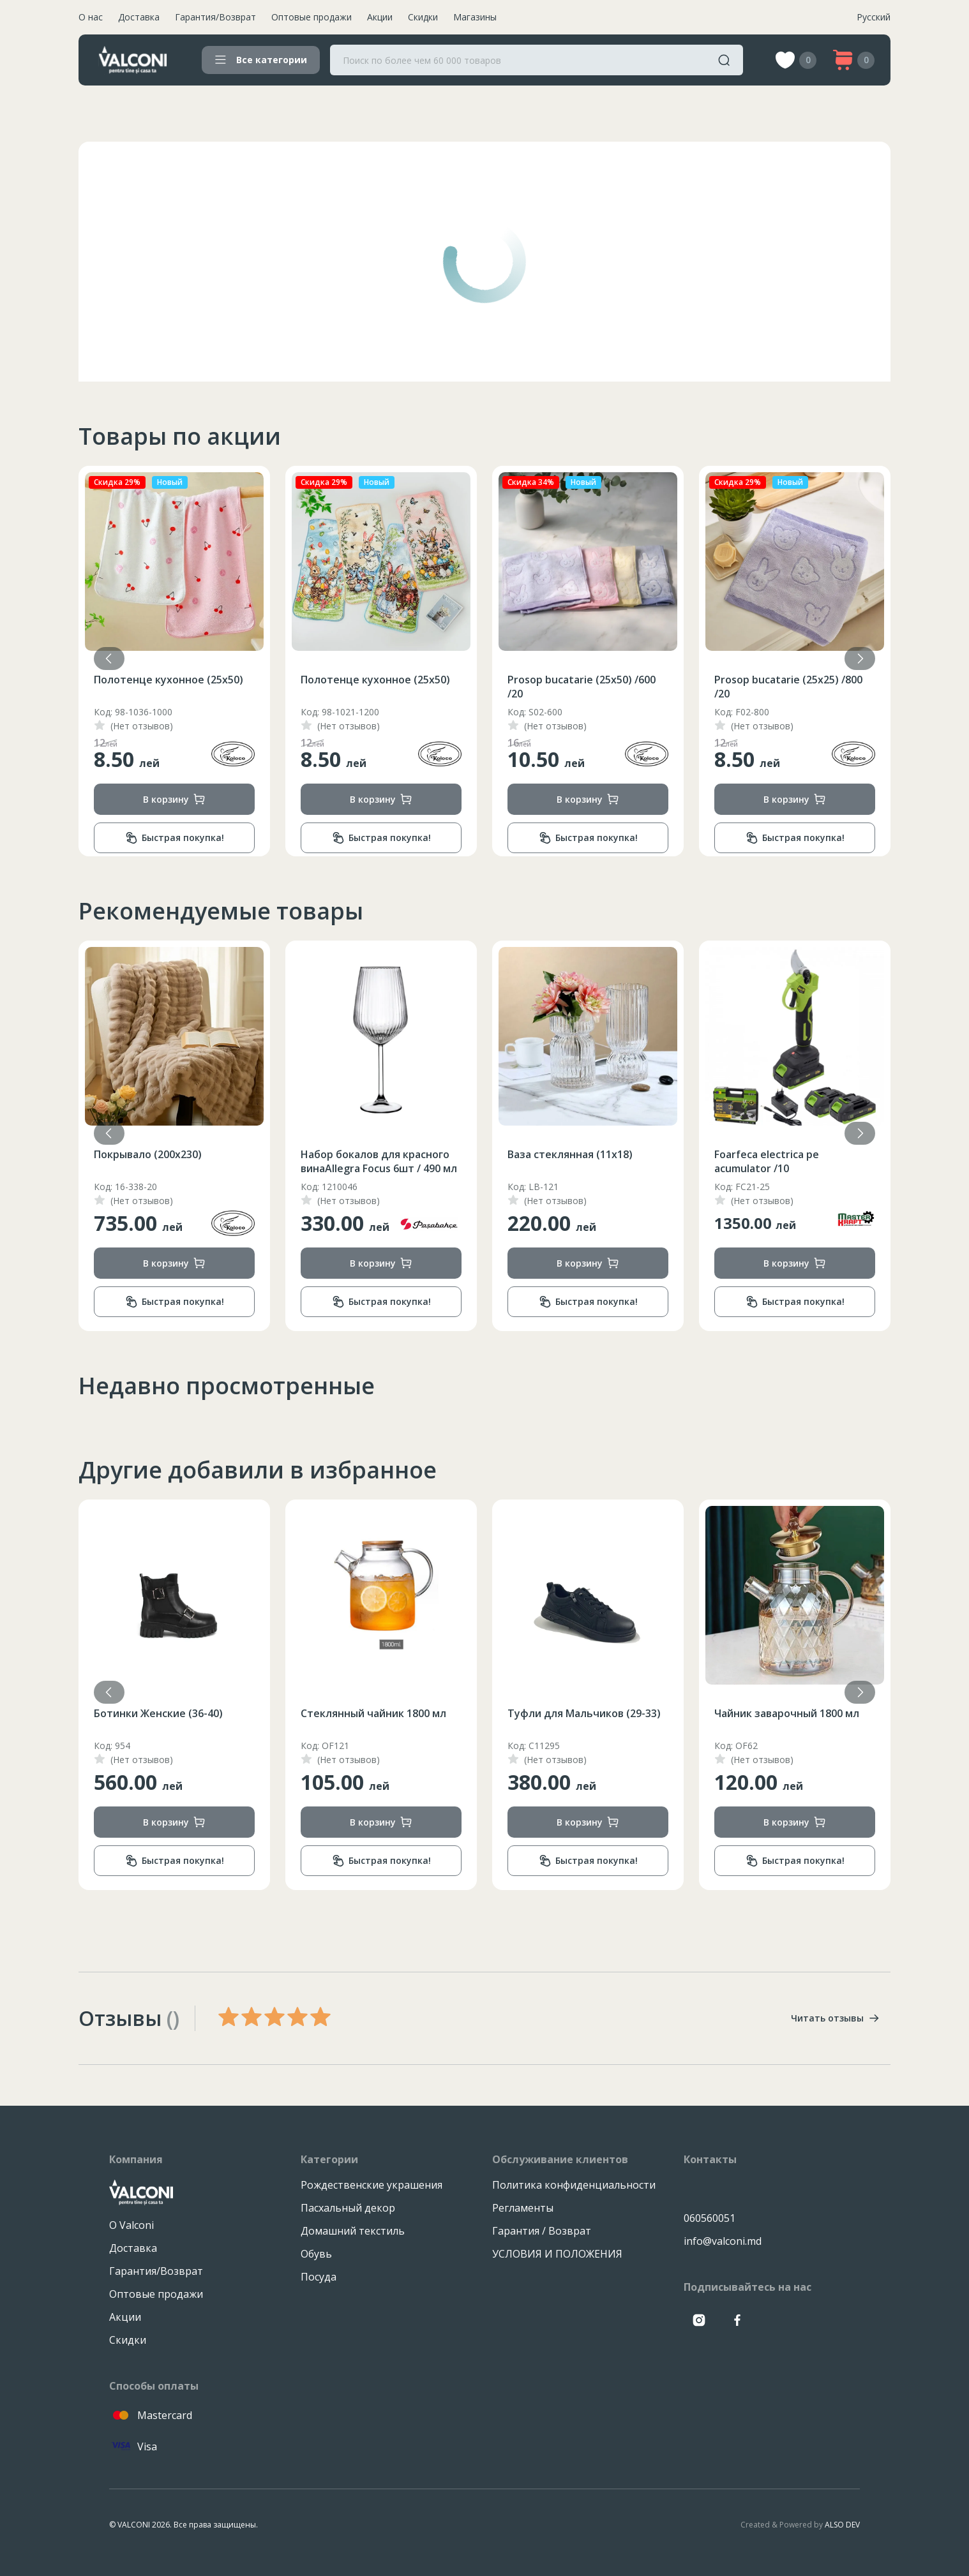  Describe the element at coordinates (371, 2185) in the screenshot. I see `Рождественские украшения` at that location.